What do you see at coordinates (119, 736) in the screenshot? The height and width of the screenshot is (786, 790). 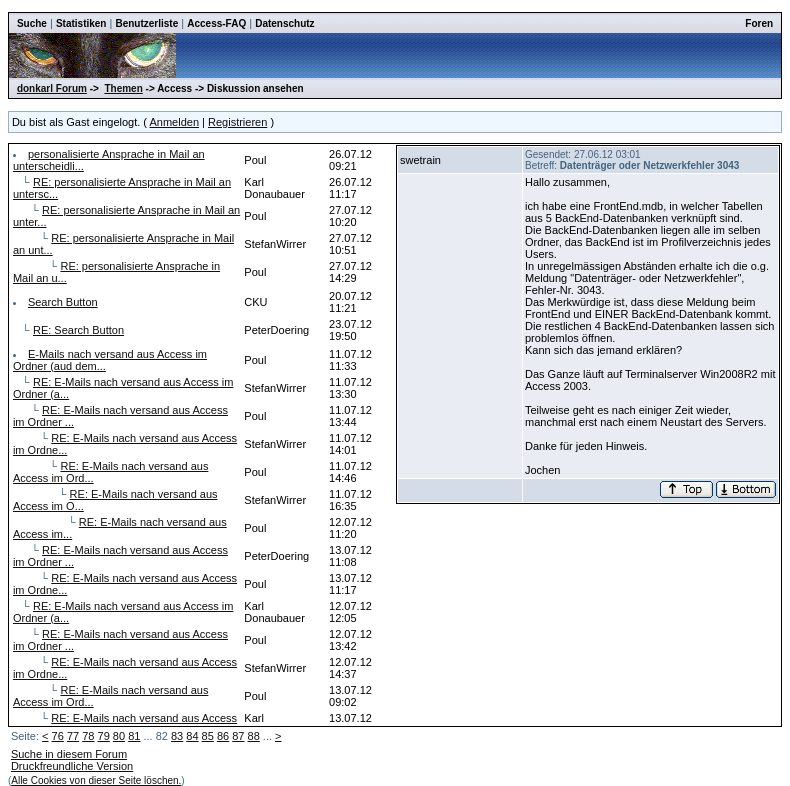 I see `80` at bounding box center [119, 736].